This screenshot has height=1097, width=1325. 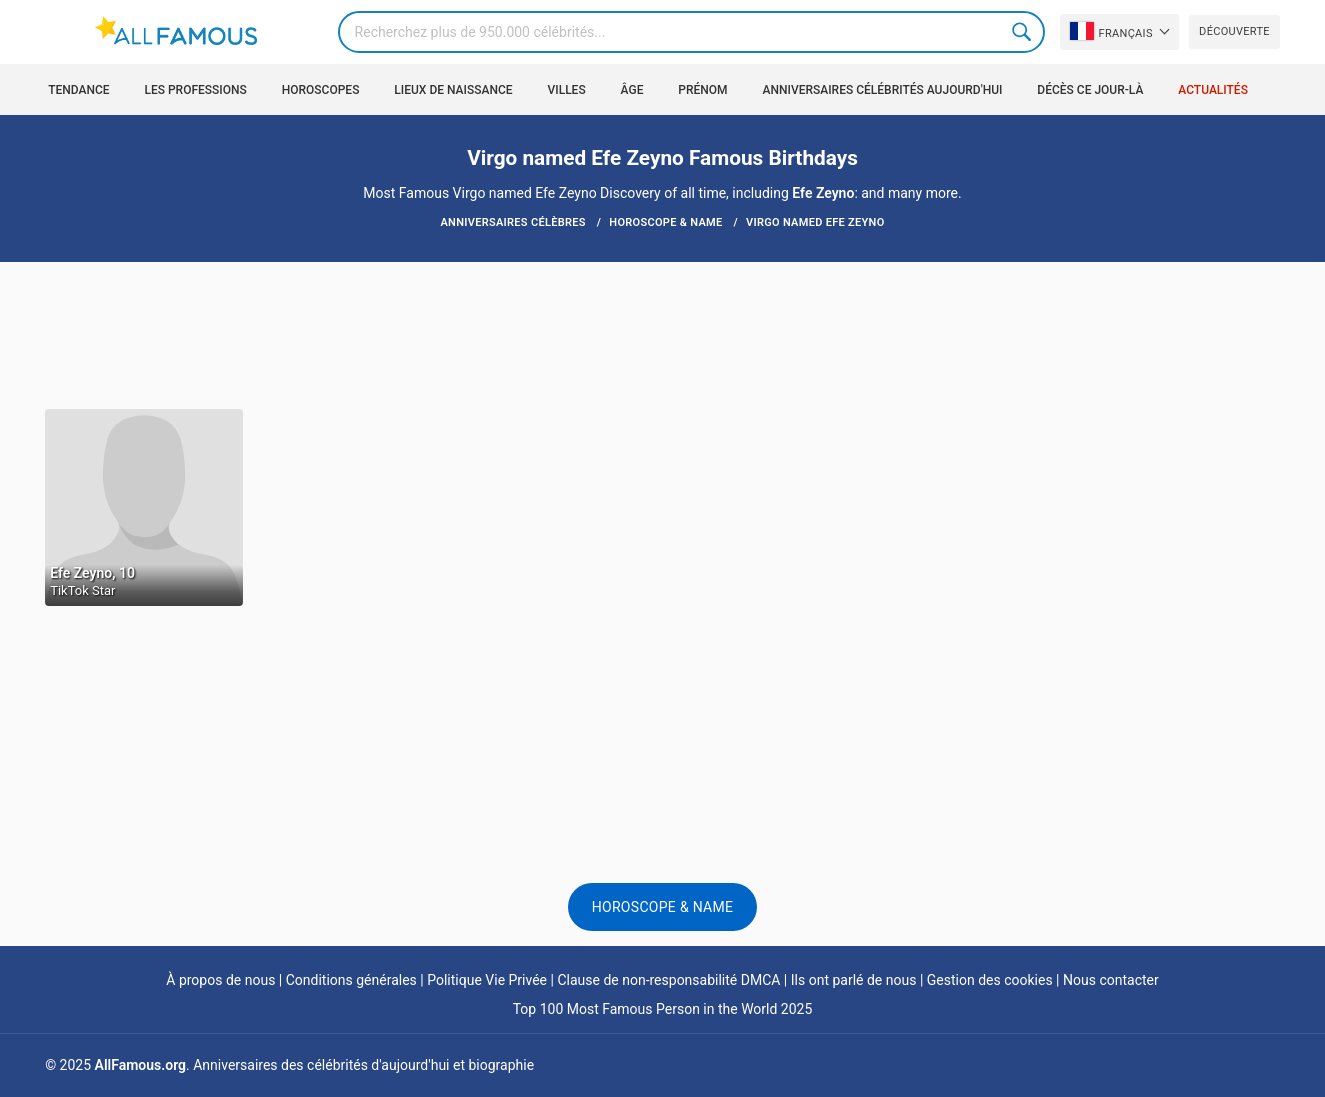 I want to click on Tendance, so click(x=78, y=90).